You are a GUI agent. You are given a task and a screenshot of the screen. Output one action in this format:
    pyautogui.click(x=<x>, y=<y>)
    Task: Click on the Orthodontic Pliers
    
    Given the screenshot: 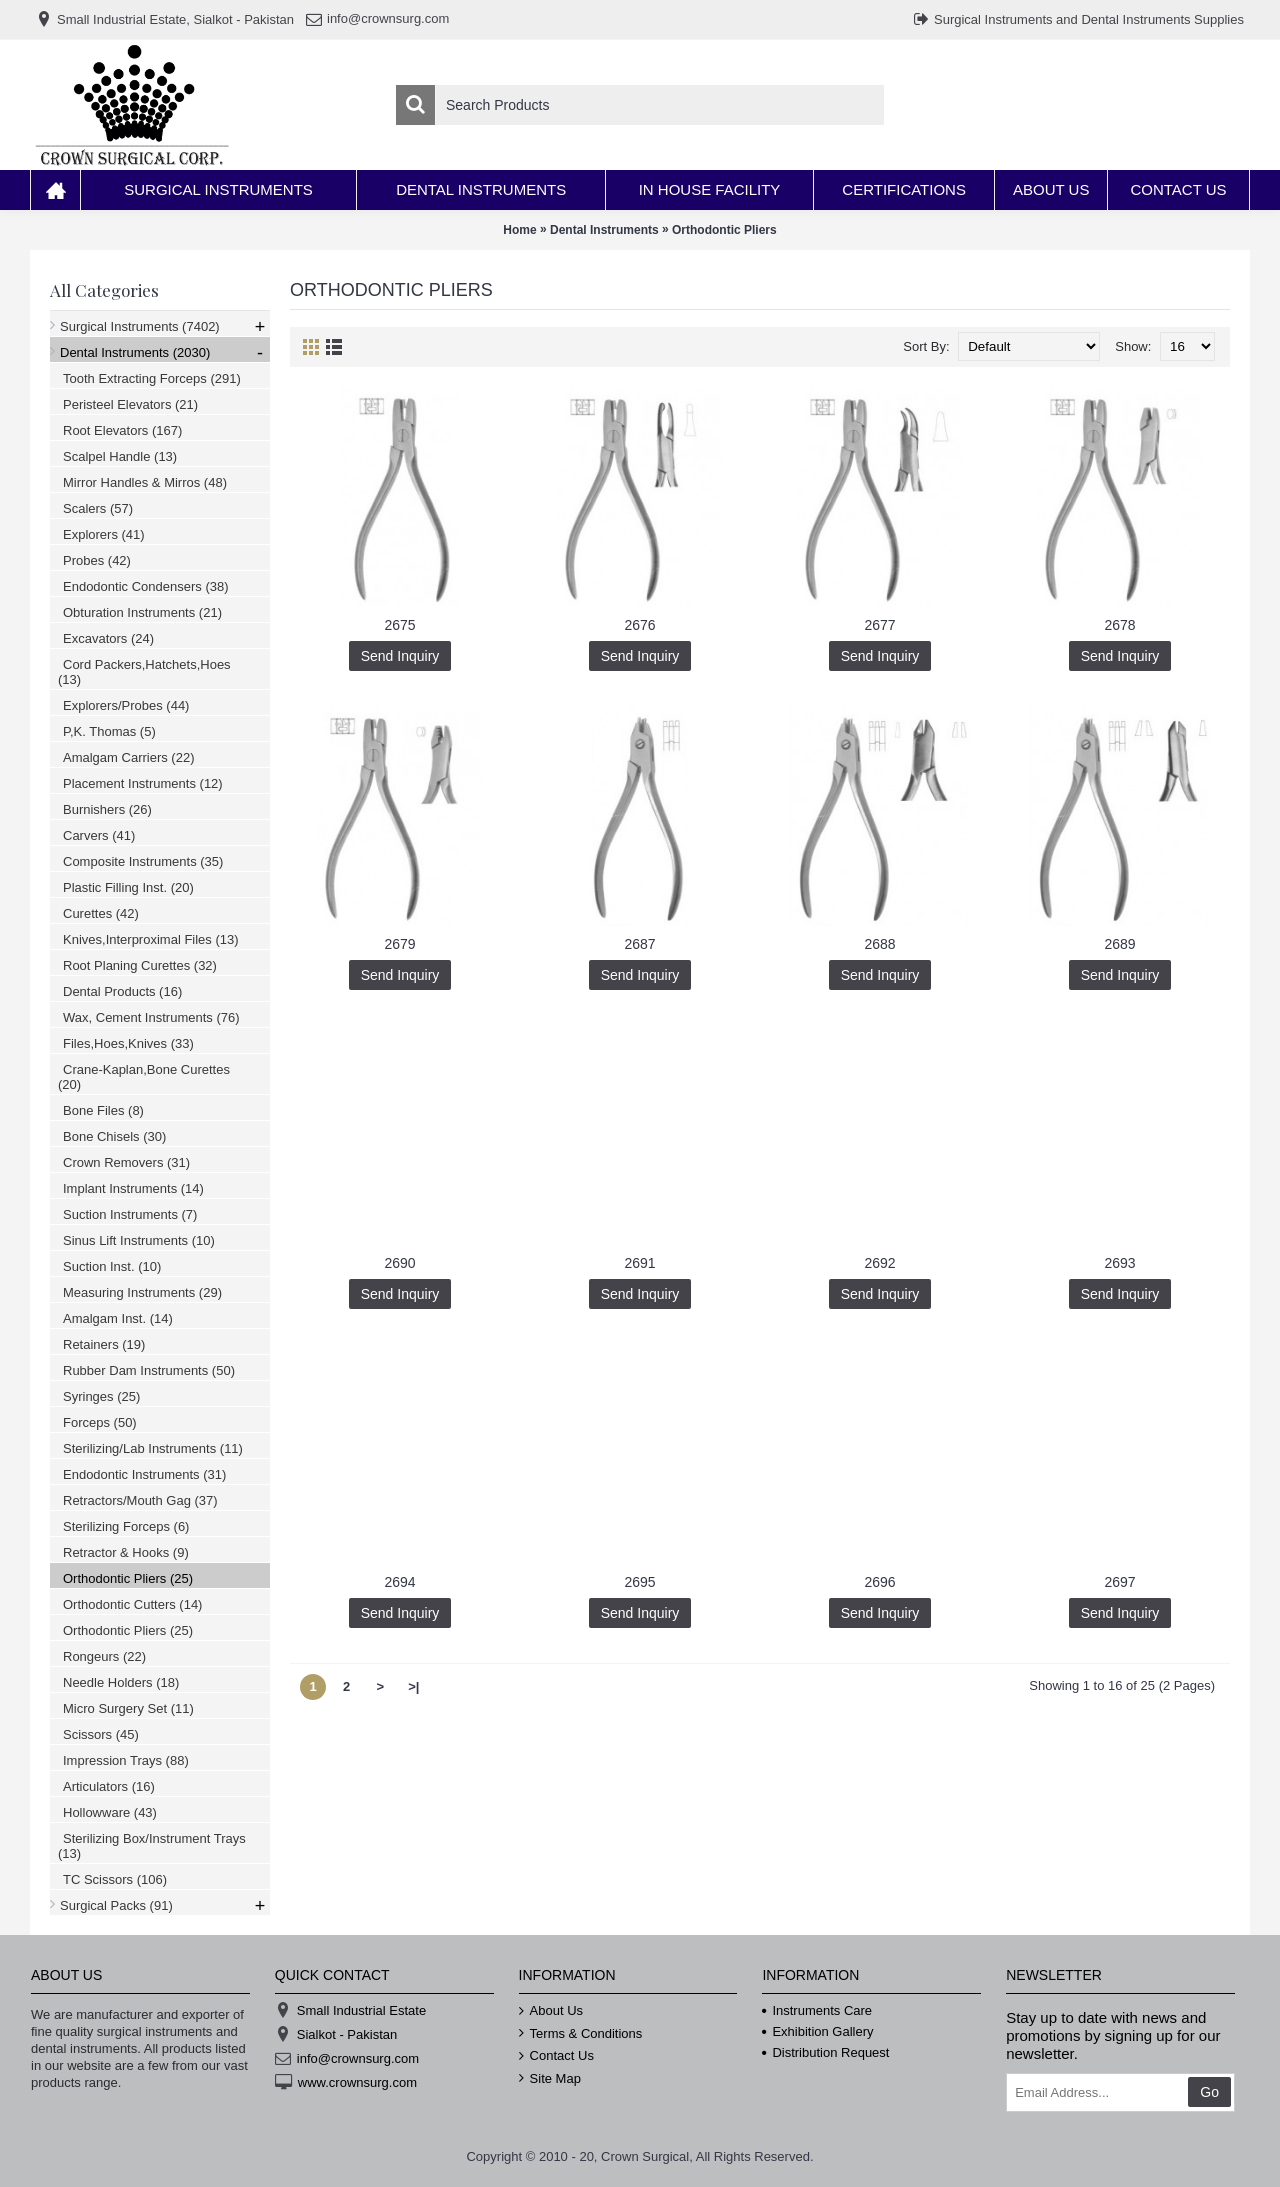 What is the action you would take?
    pyautogui.click(x=724, y=230)
    